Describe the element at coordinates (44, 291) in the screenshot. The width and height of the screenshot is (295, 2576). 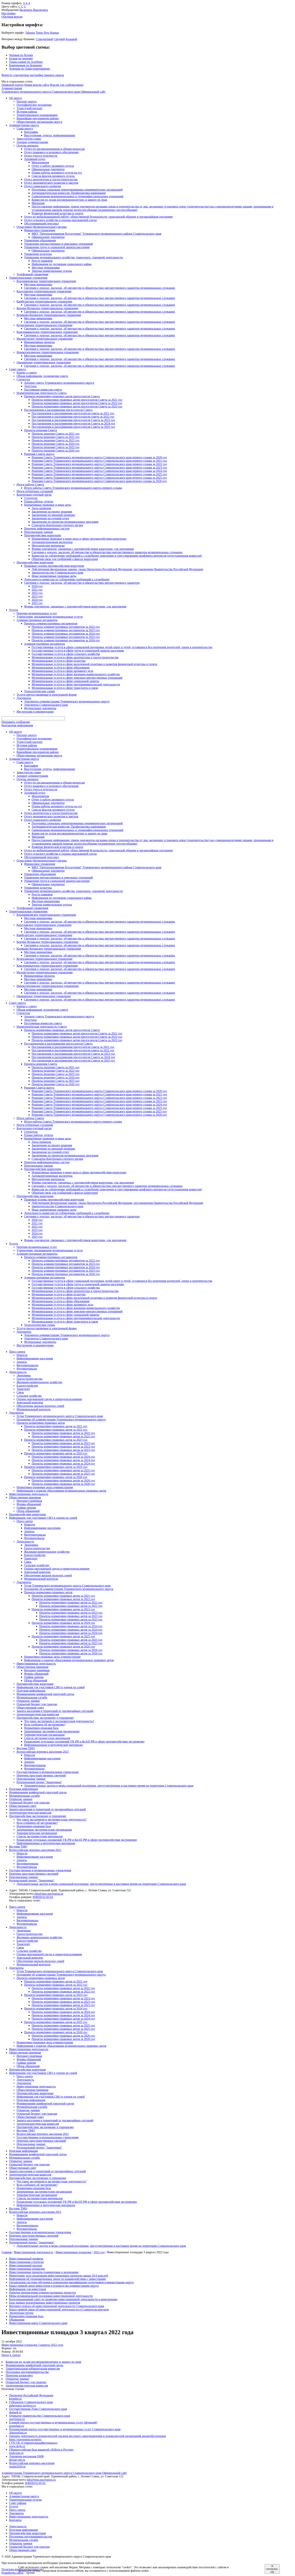
I see `Казгулакское территориальное управление` at that location.